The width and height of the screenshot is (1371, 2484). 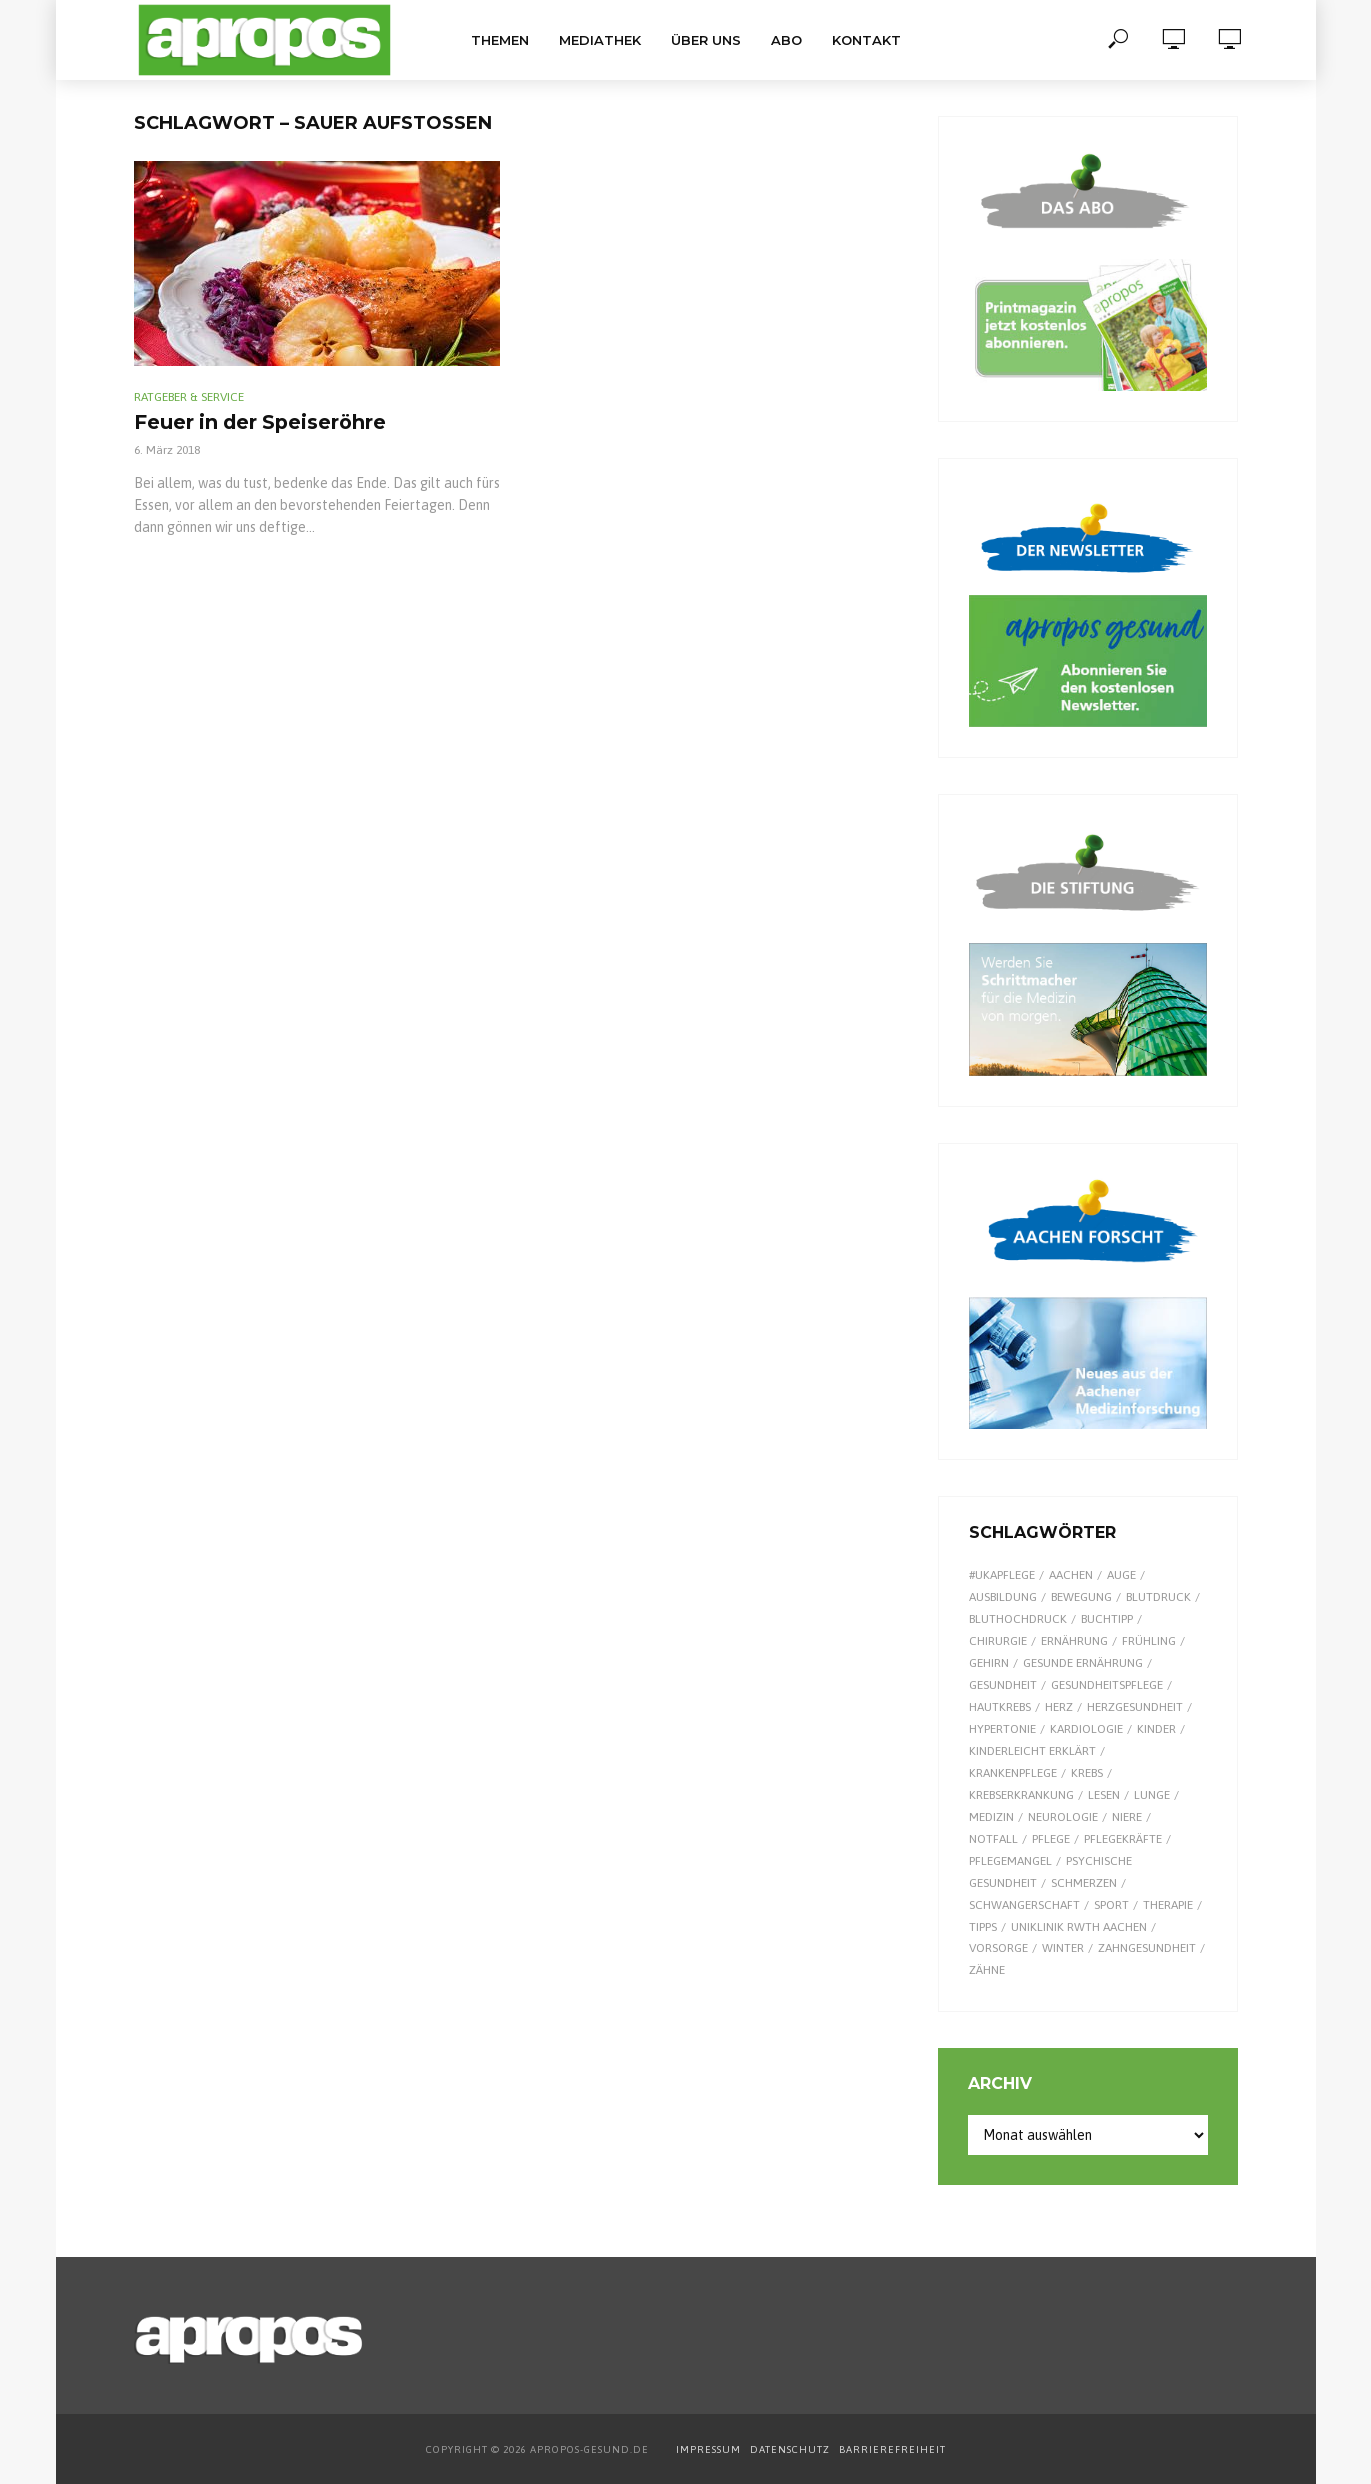 I want to click on Feuer in der Speiseröhre, so click(x=293, y=424).